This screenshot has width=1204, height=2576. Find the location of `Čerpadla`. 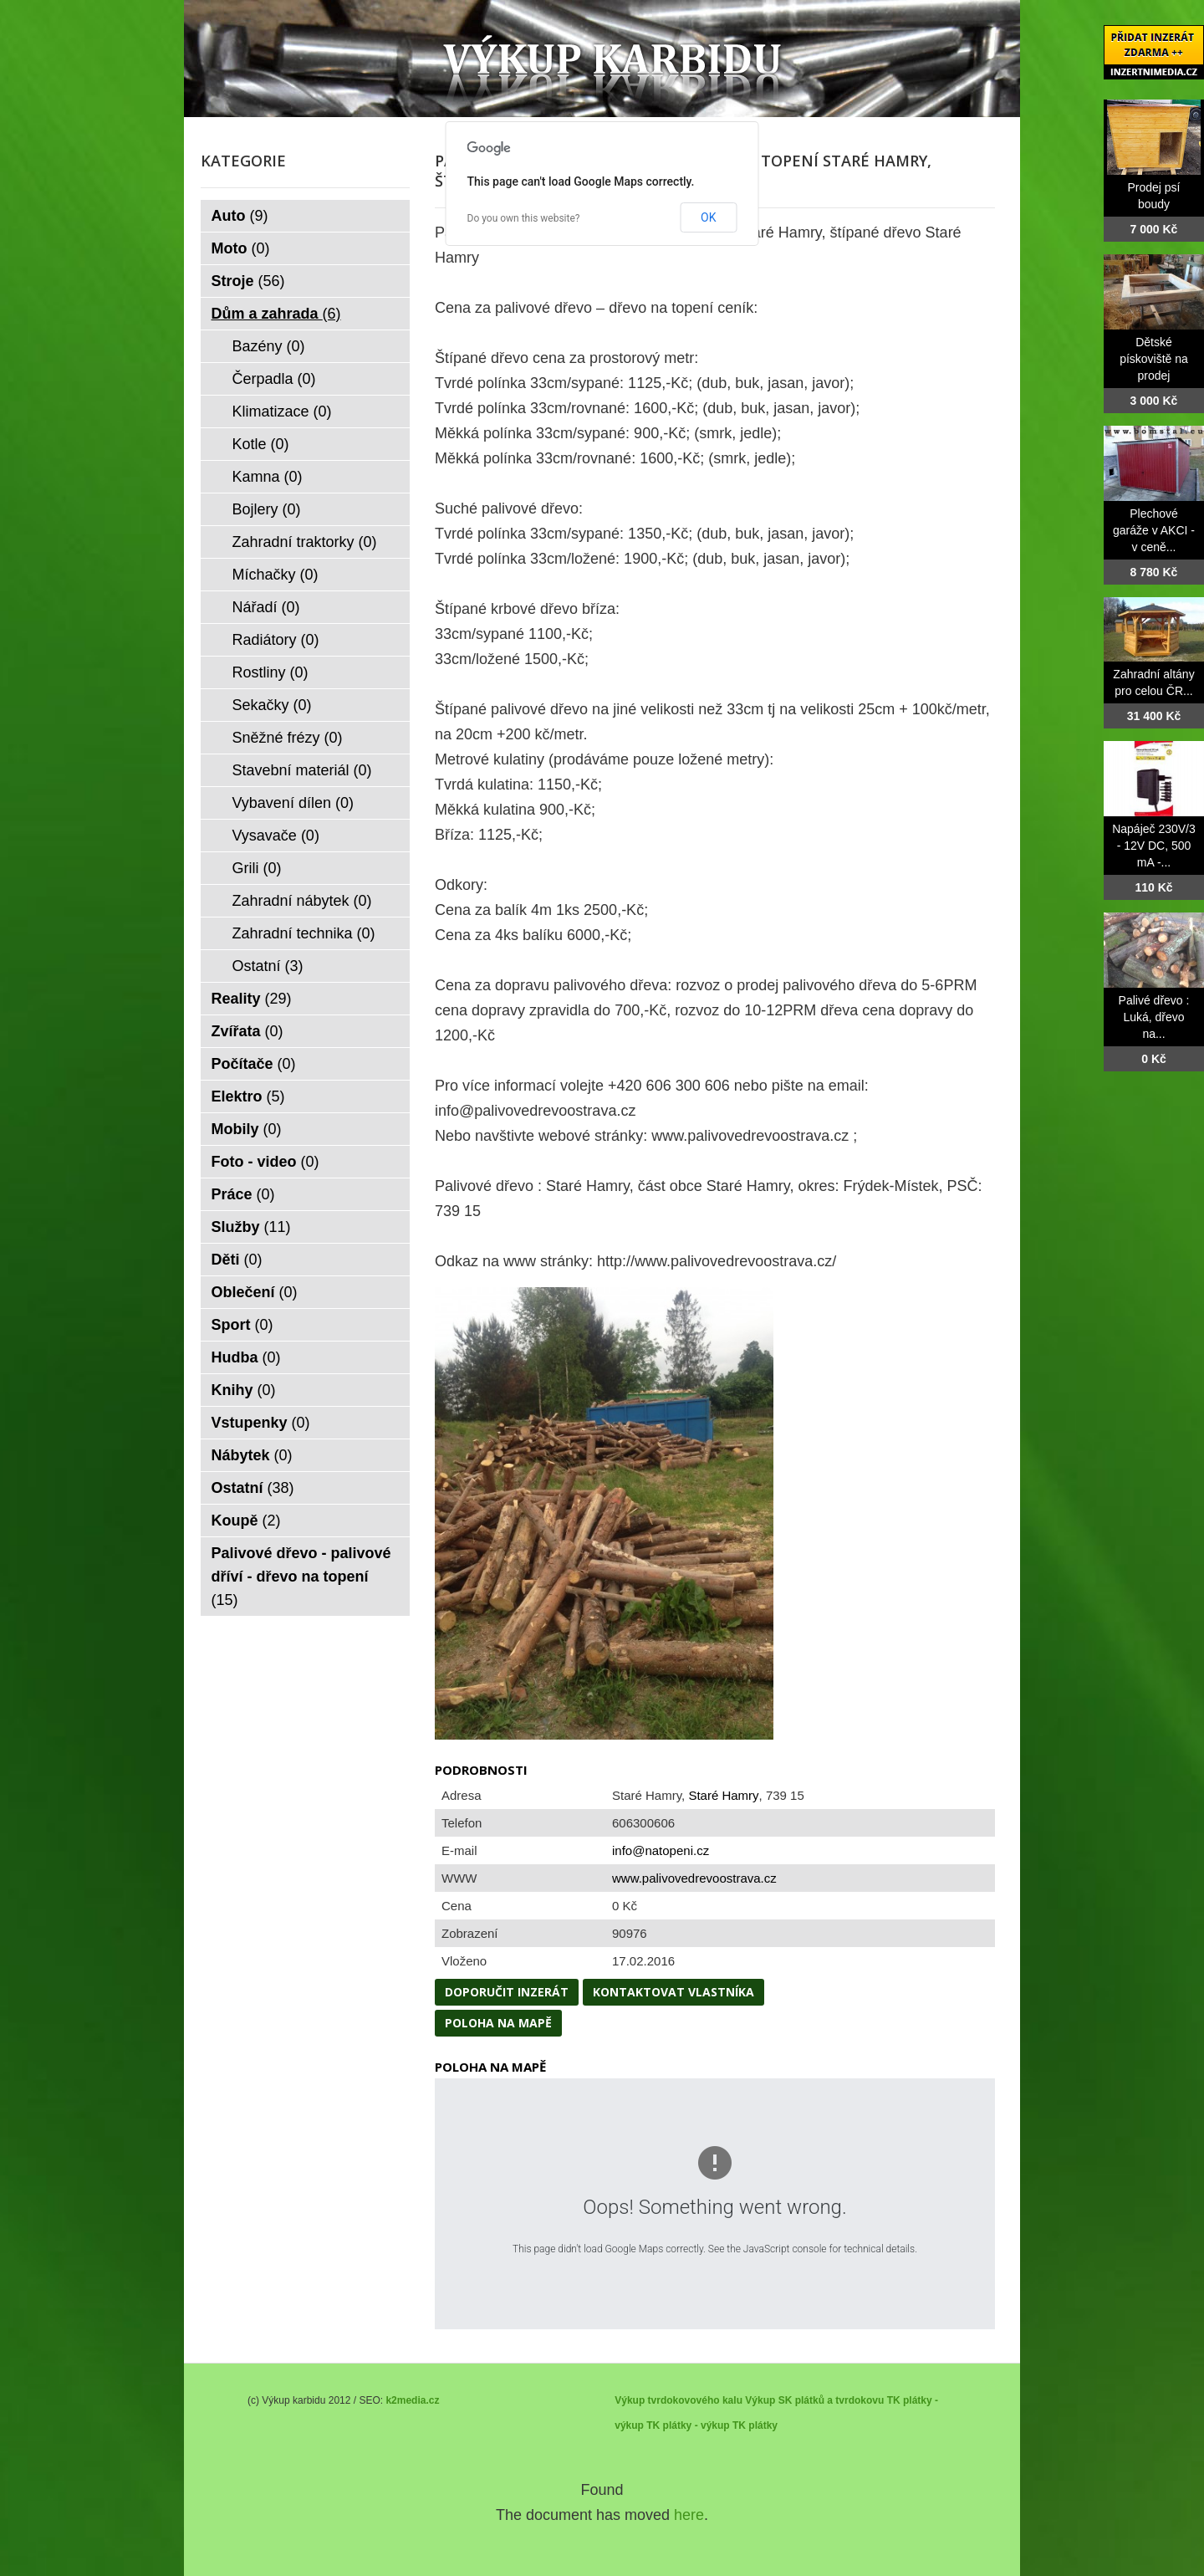

Čerpadla is located at coordinates (274, 379).